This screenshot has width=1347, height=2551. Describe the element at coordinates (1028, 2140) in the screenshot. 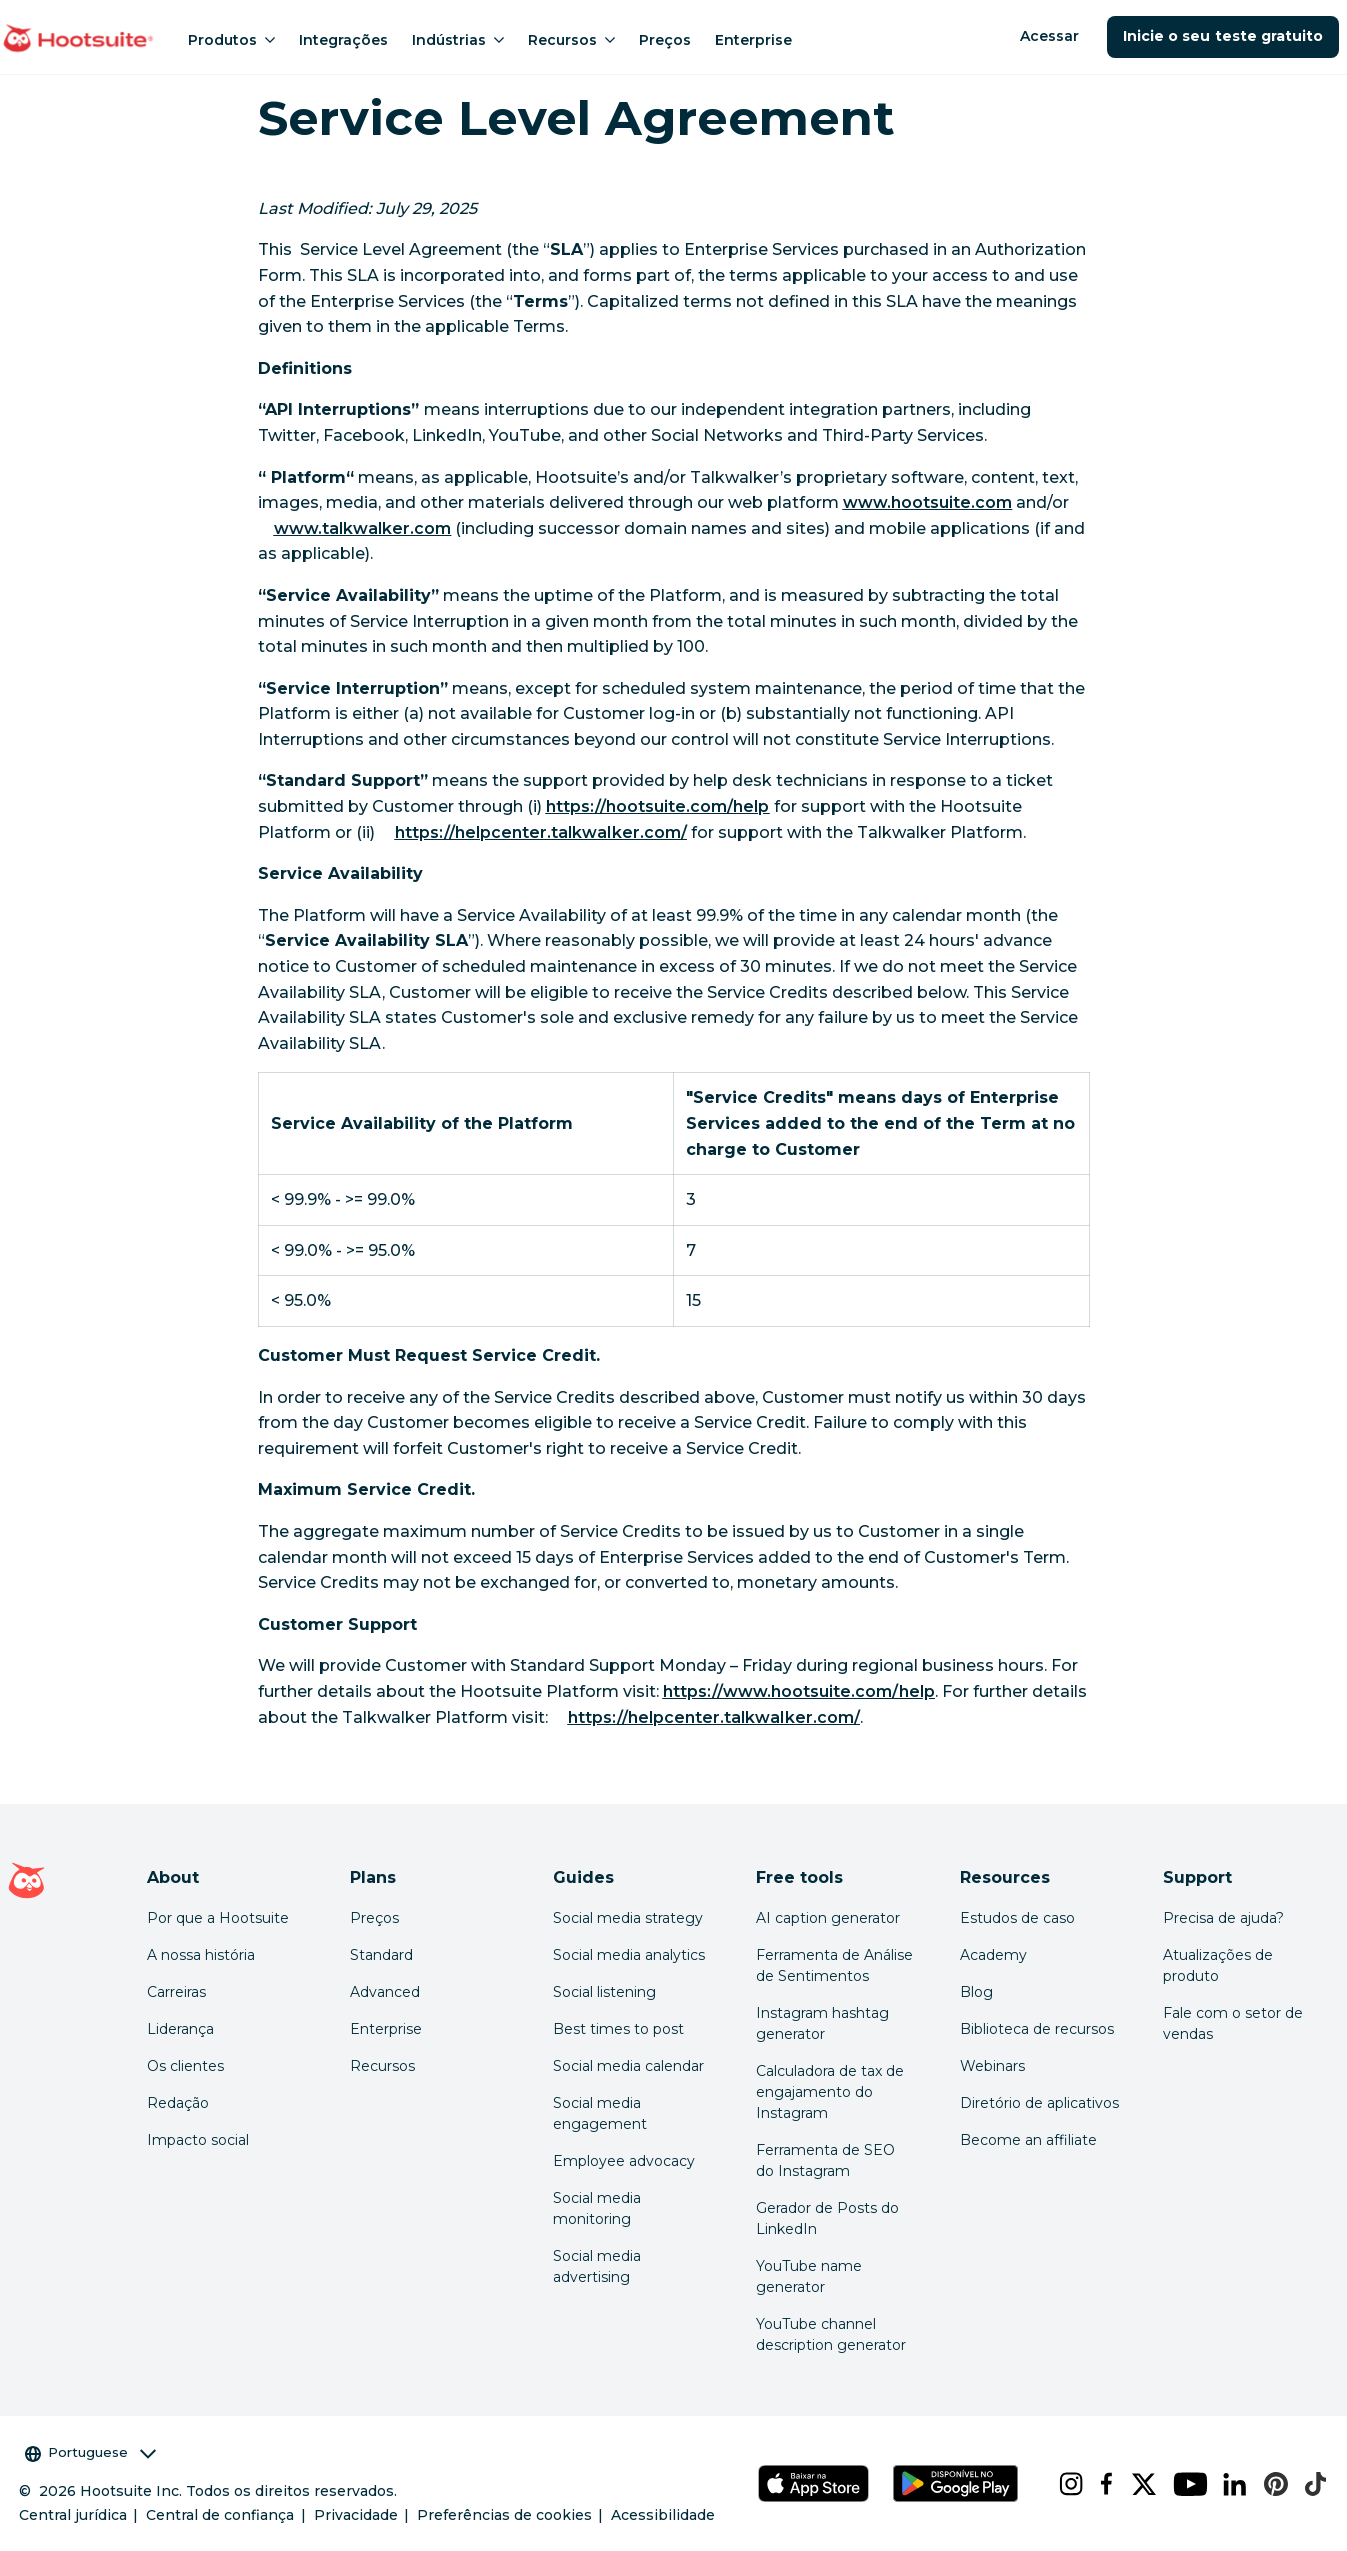

I see `Become an affiliate [Click here to learn how to become a Hootsuite affiliate]` at that location.